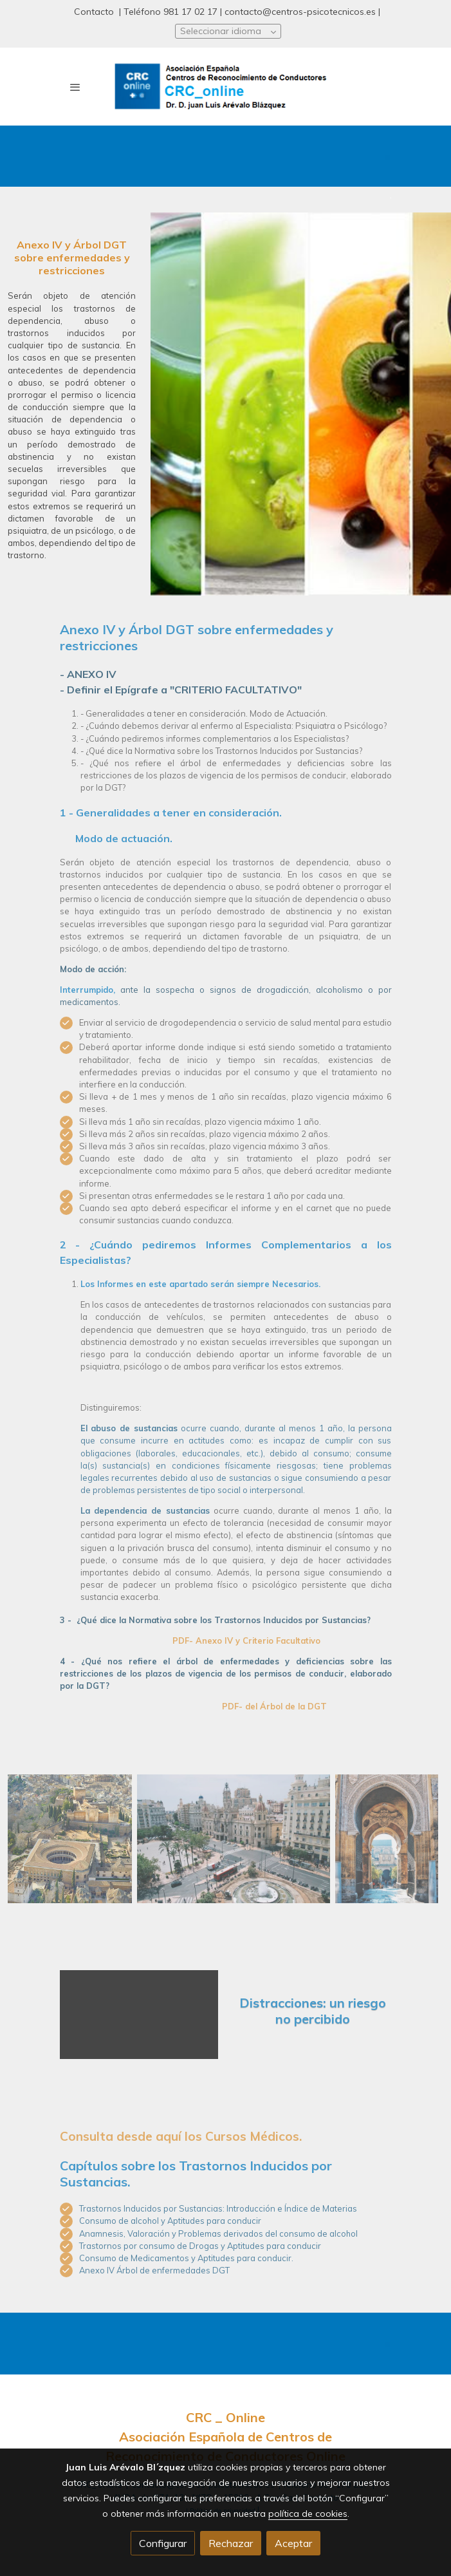 This screenshot has width=451, height=2576. Describe the element at coordinates (154, 2270) in the screenshot. I see `Anexo IV Árbol de enfermedades DGT` at that location.